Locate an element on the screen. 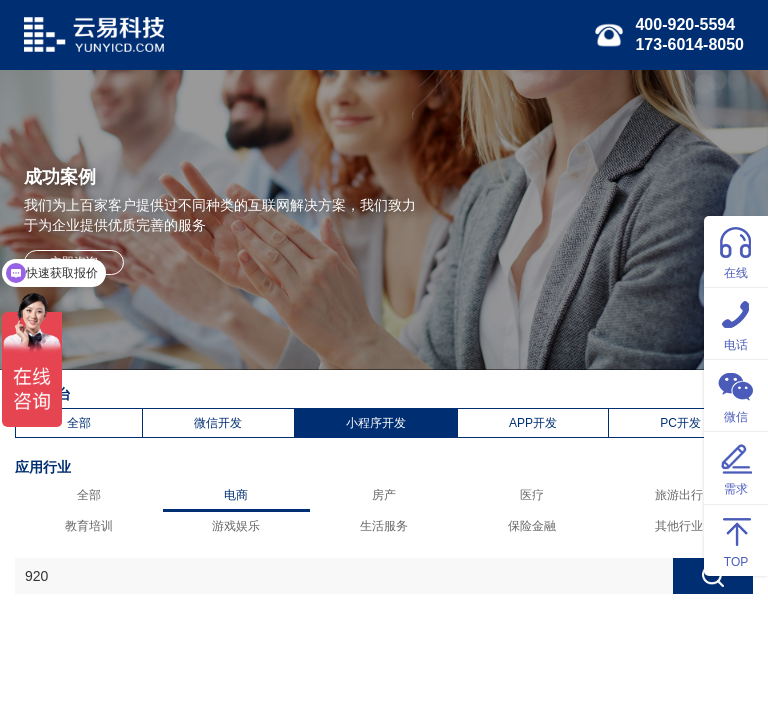 This screenshot has height=720, width=768. TOP is located at coordinates (736, 539).